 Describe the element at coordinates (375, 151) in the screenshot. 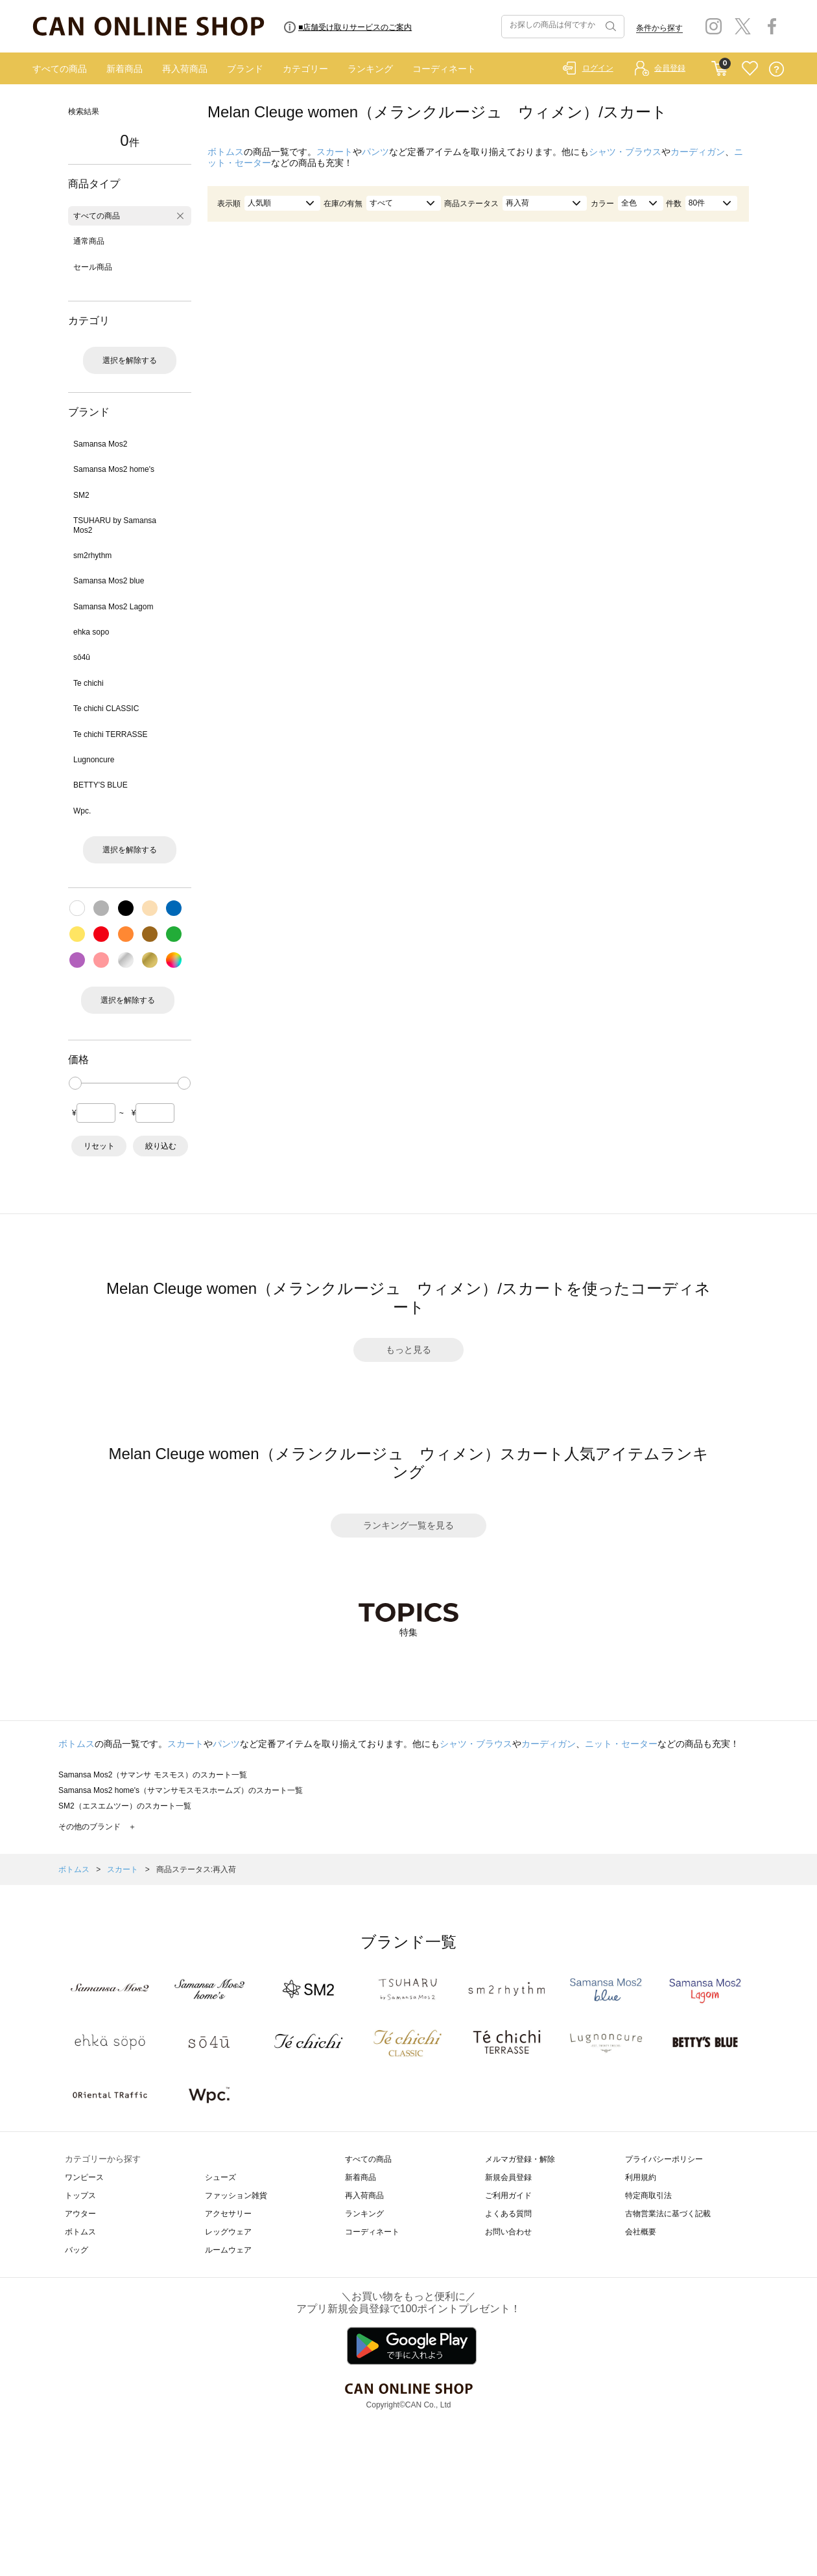

I see `パンツ` at that location.